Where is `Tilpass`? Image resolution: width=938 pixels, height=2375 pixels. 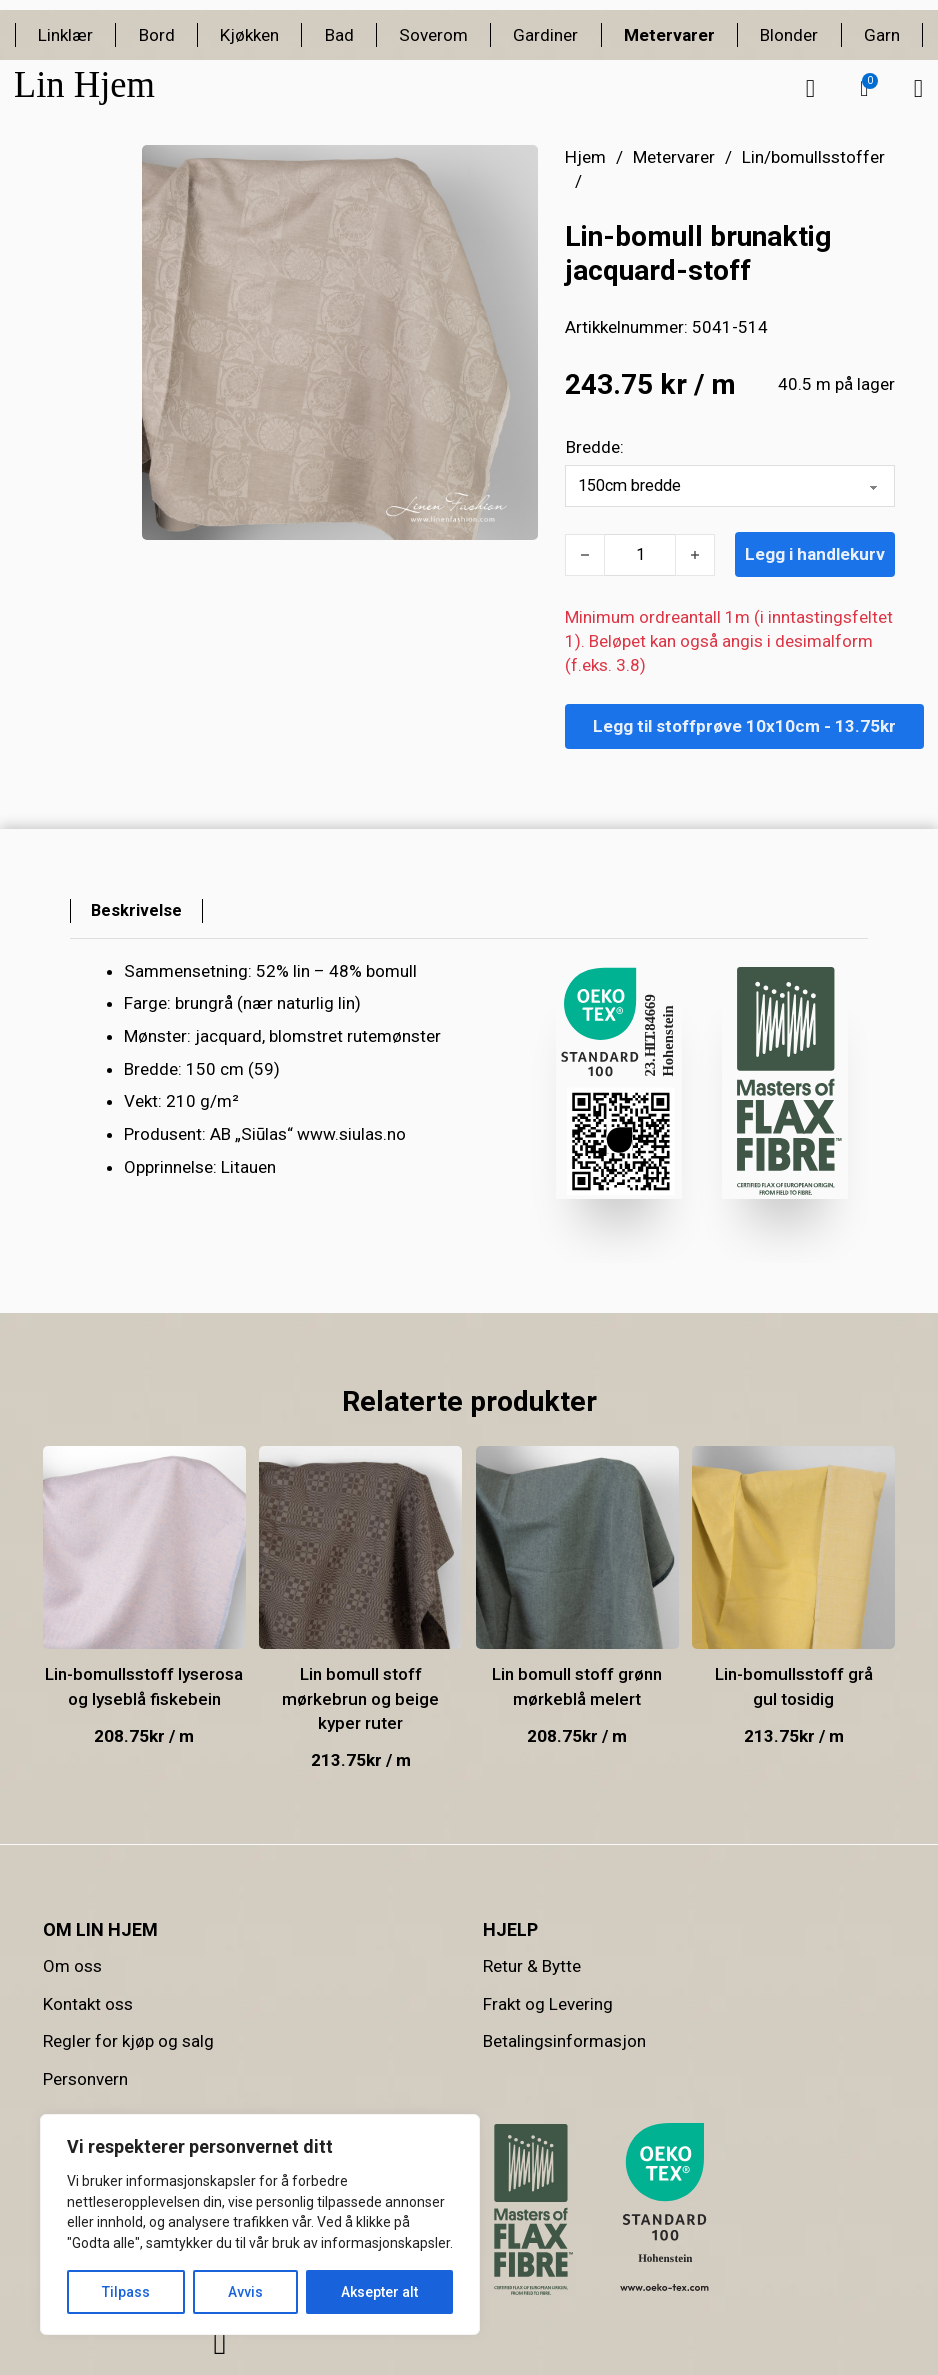
Tilpass is located at coordinates (126, 2292).